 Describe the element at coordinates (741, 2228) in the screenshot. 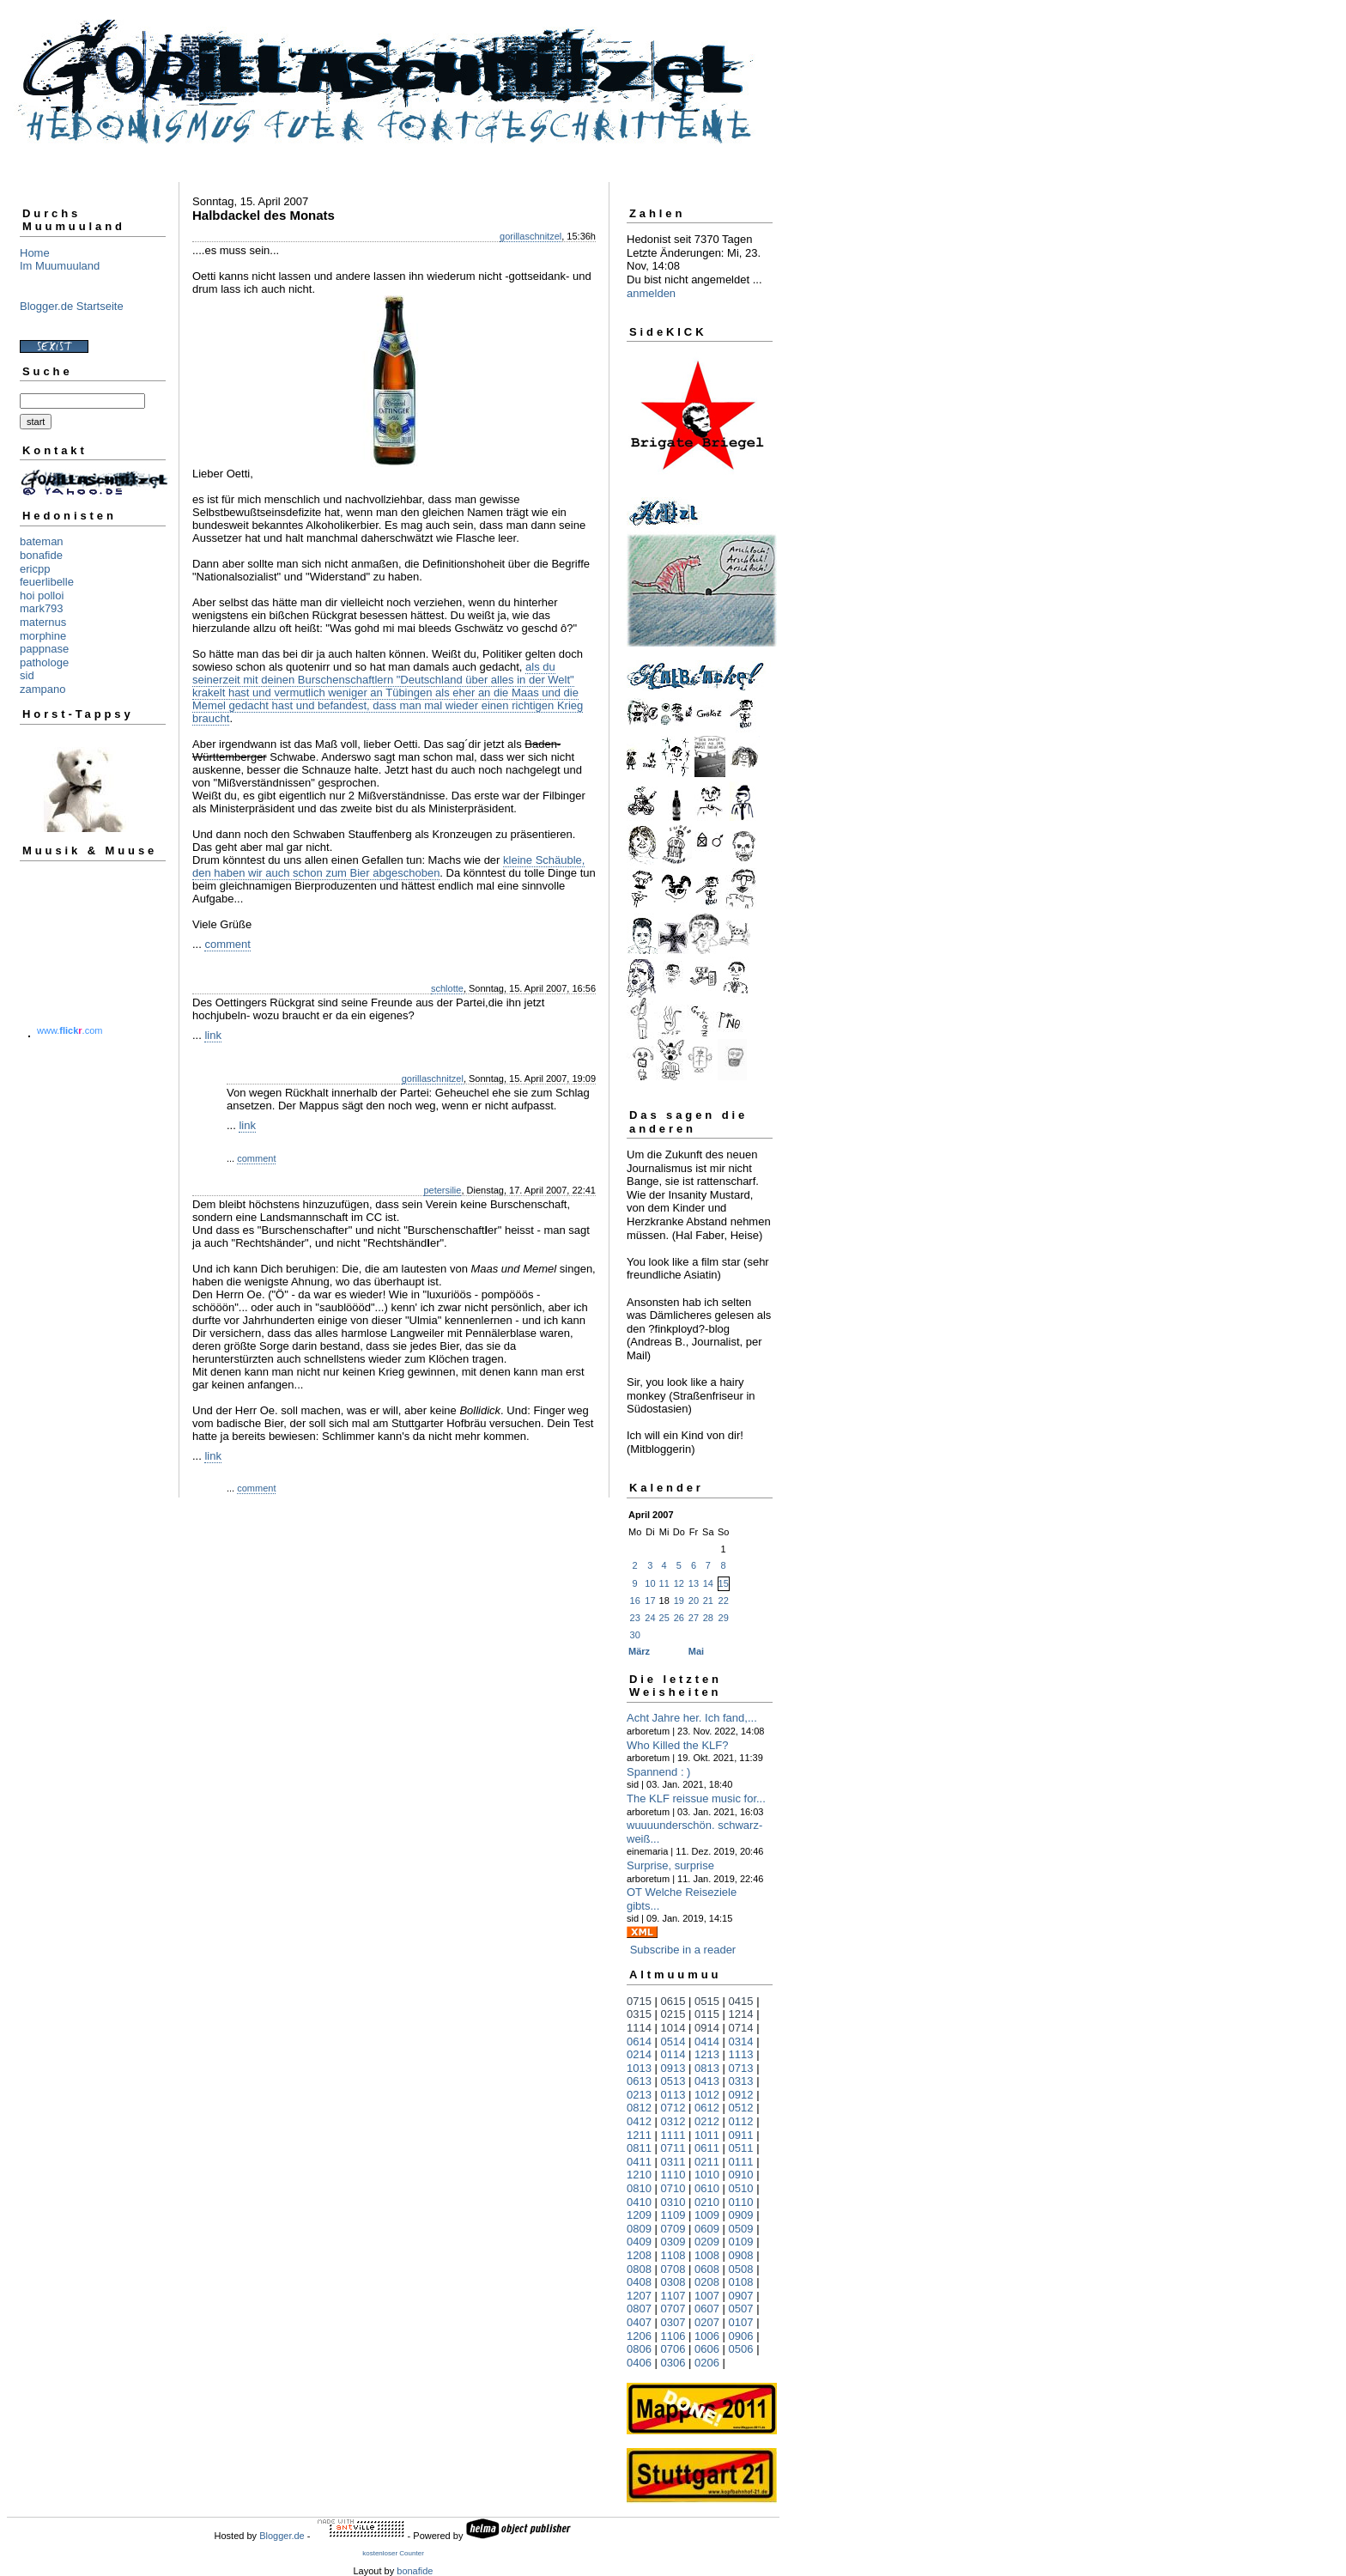

I see `0509` at that location.